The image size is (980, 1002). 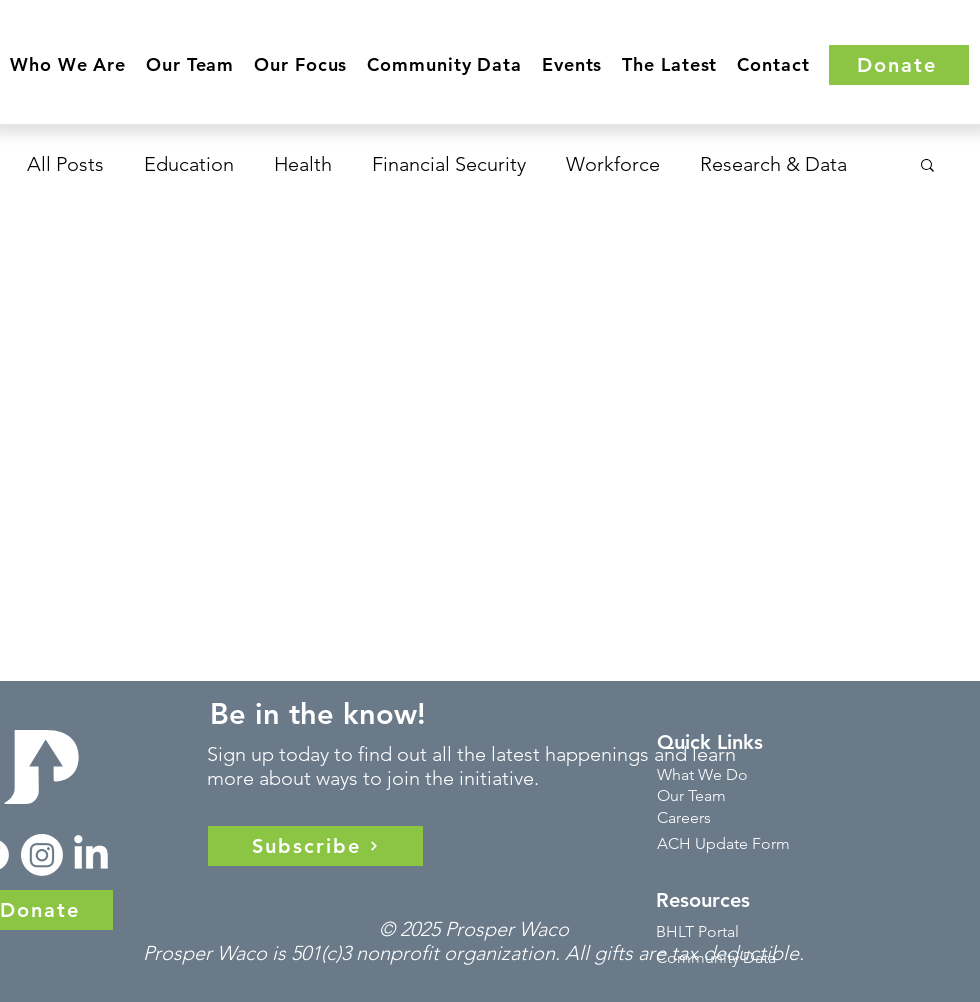 I want to click on [Donate], so click(x=899, y=65).